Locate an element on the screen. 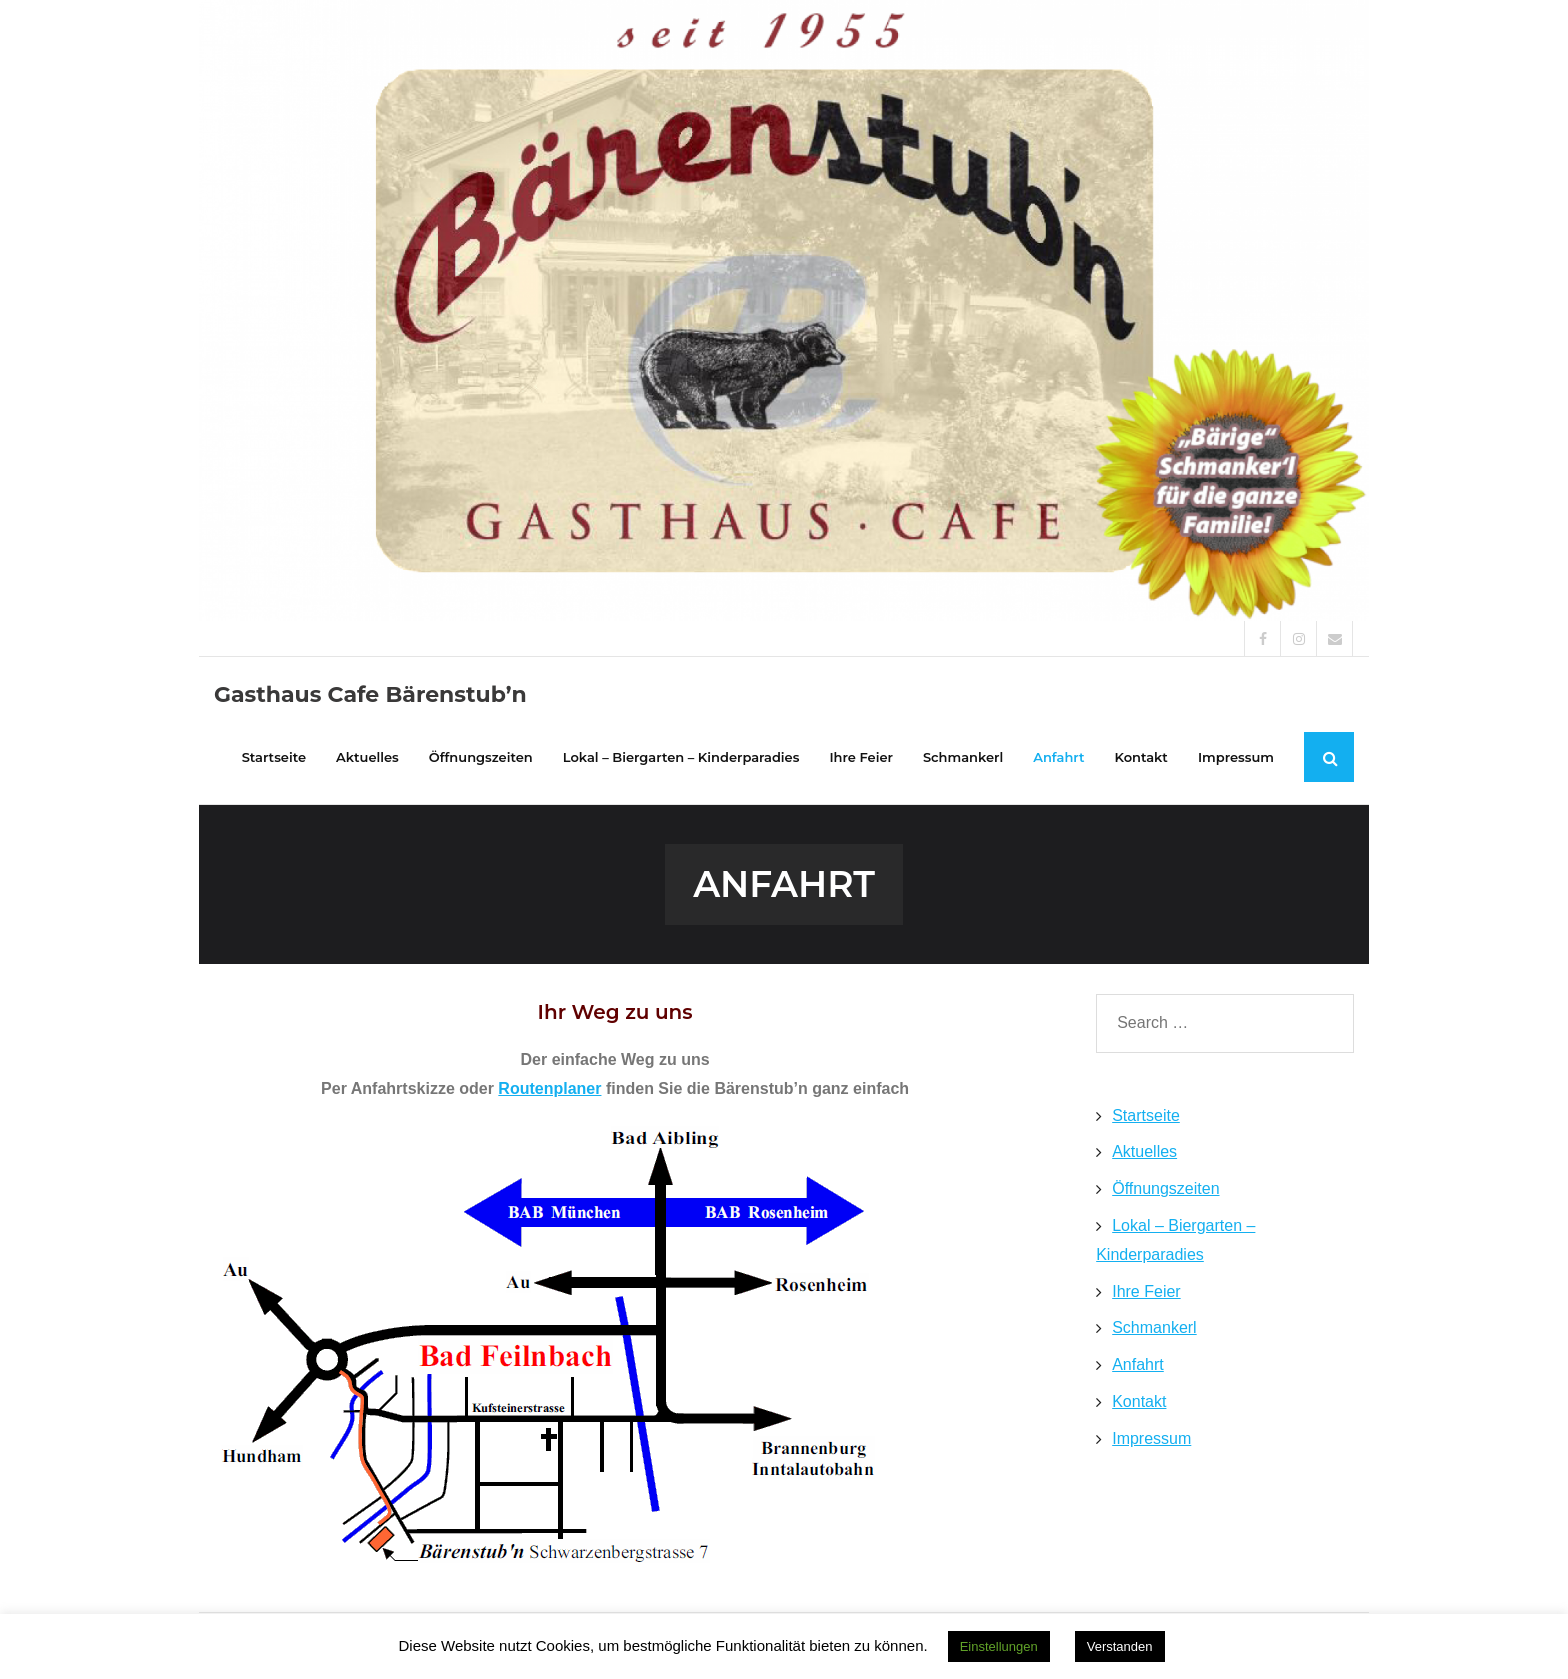  Schmankerl is located at coordinates (1154, 1327).